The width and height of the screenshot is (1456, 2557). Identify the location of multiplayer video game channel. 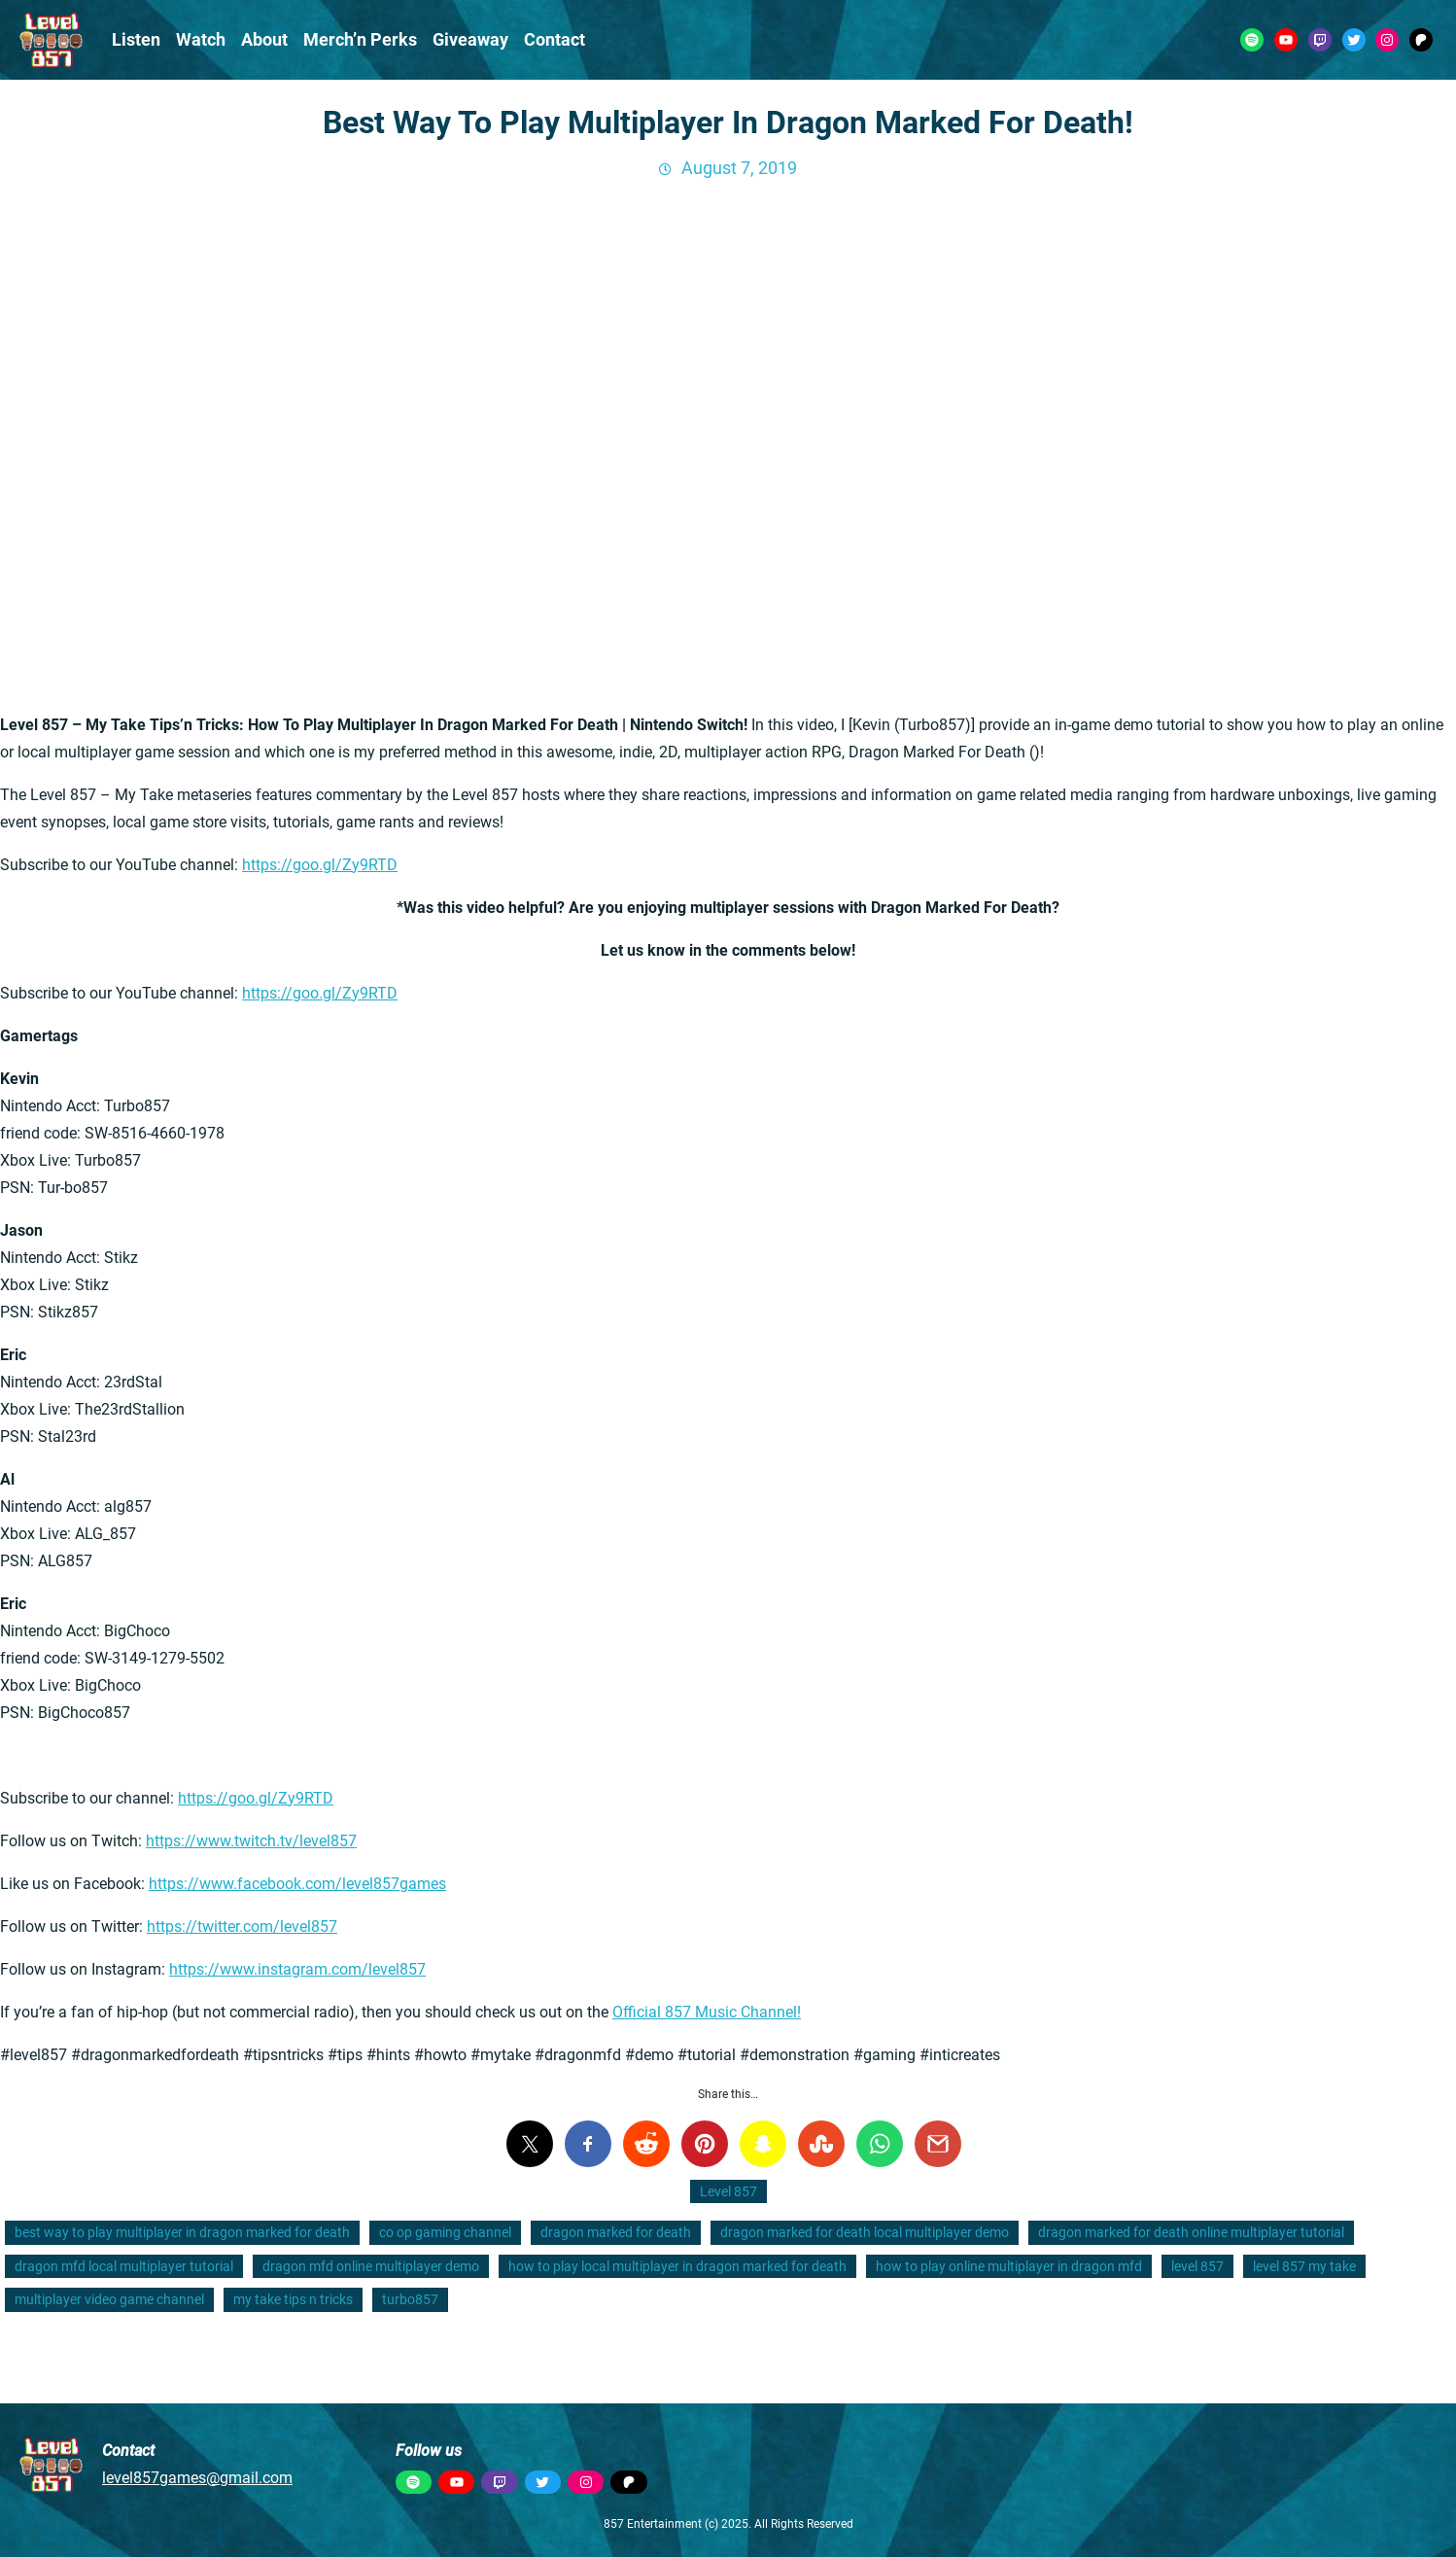
(109, 2299).